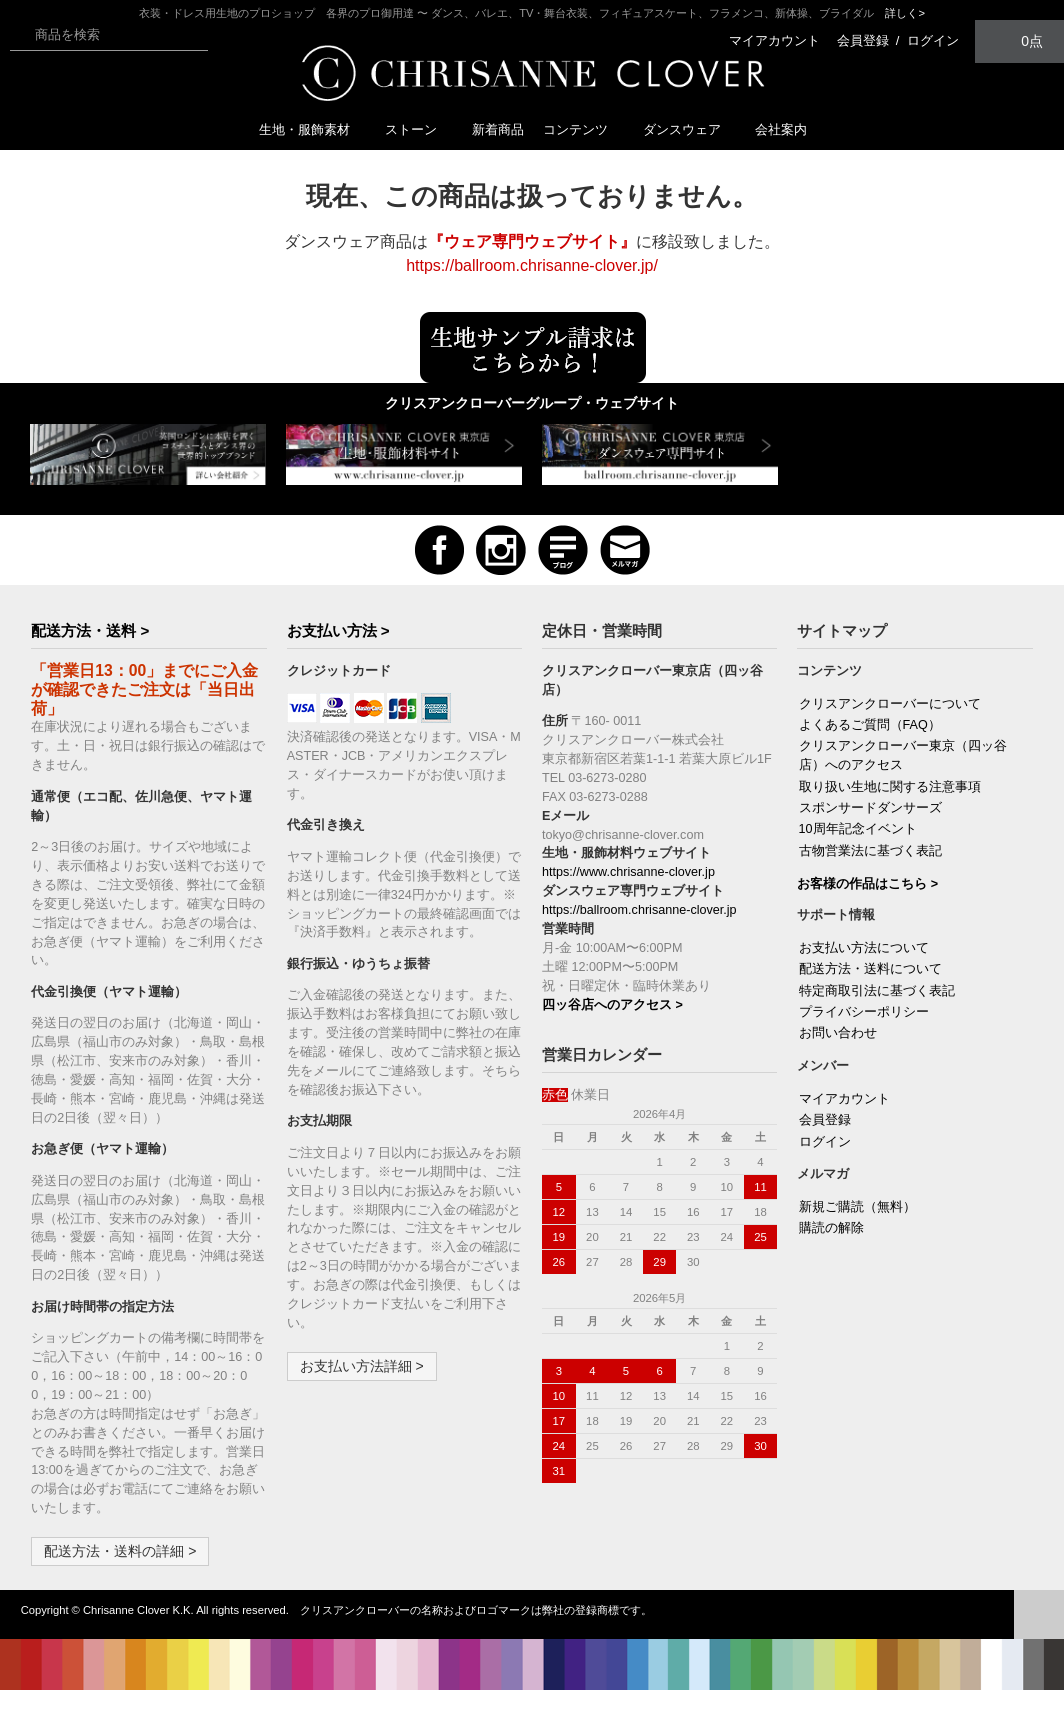 This screenshot has width=1064, height=1724. I want to click on クリスアンクローバーについて, so click(890, 704).